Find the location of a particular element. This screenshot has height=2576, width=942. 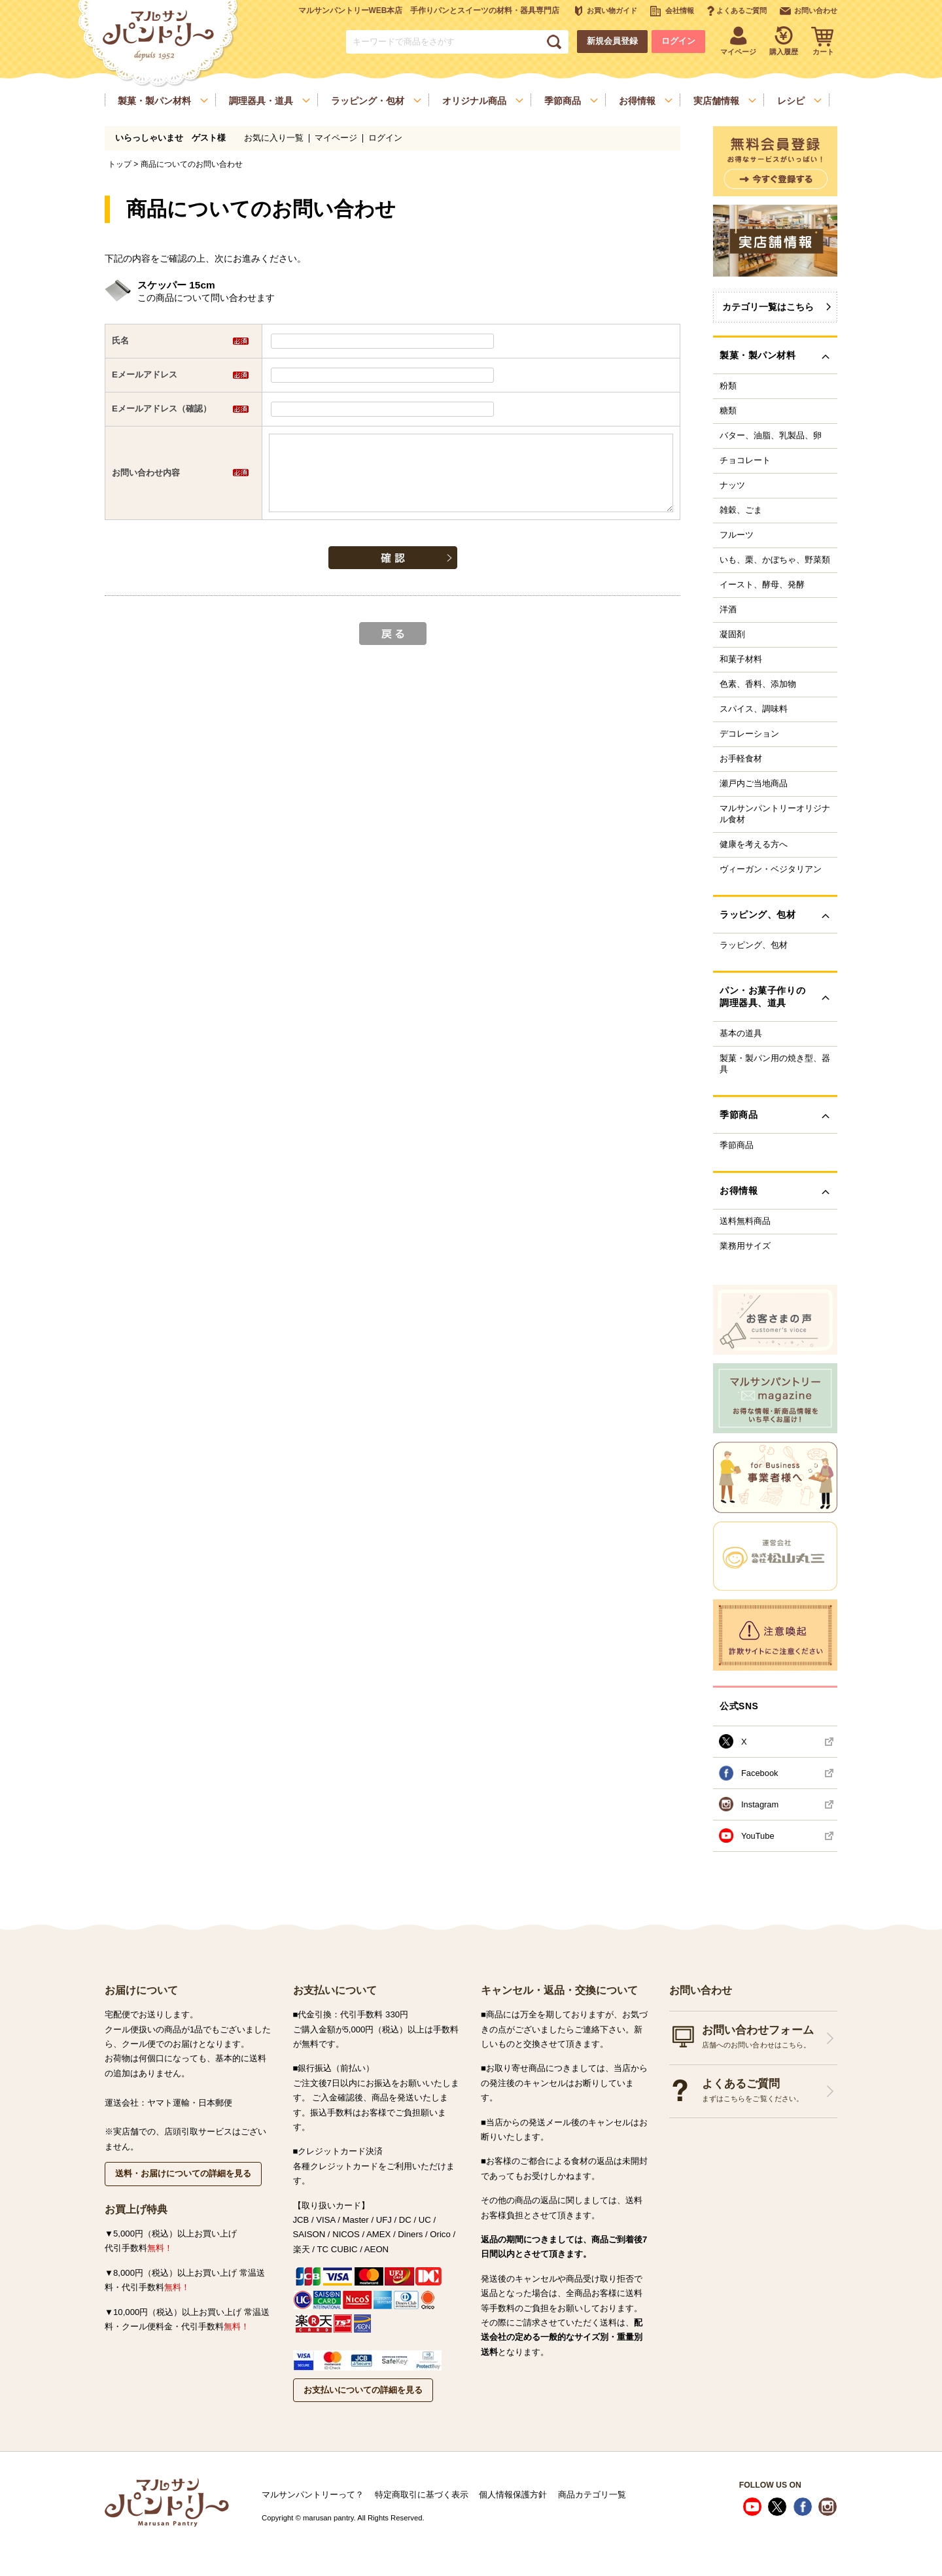

雑穀、ごま is located at coordinates (741, 510).